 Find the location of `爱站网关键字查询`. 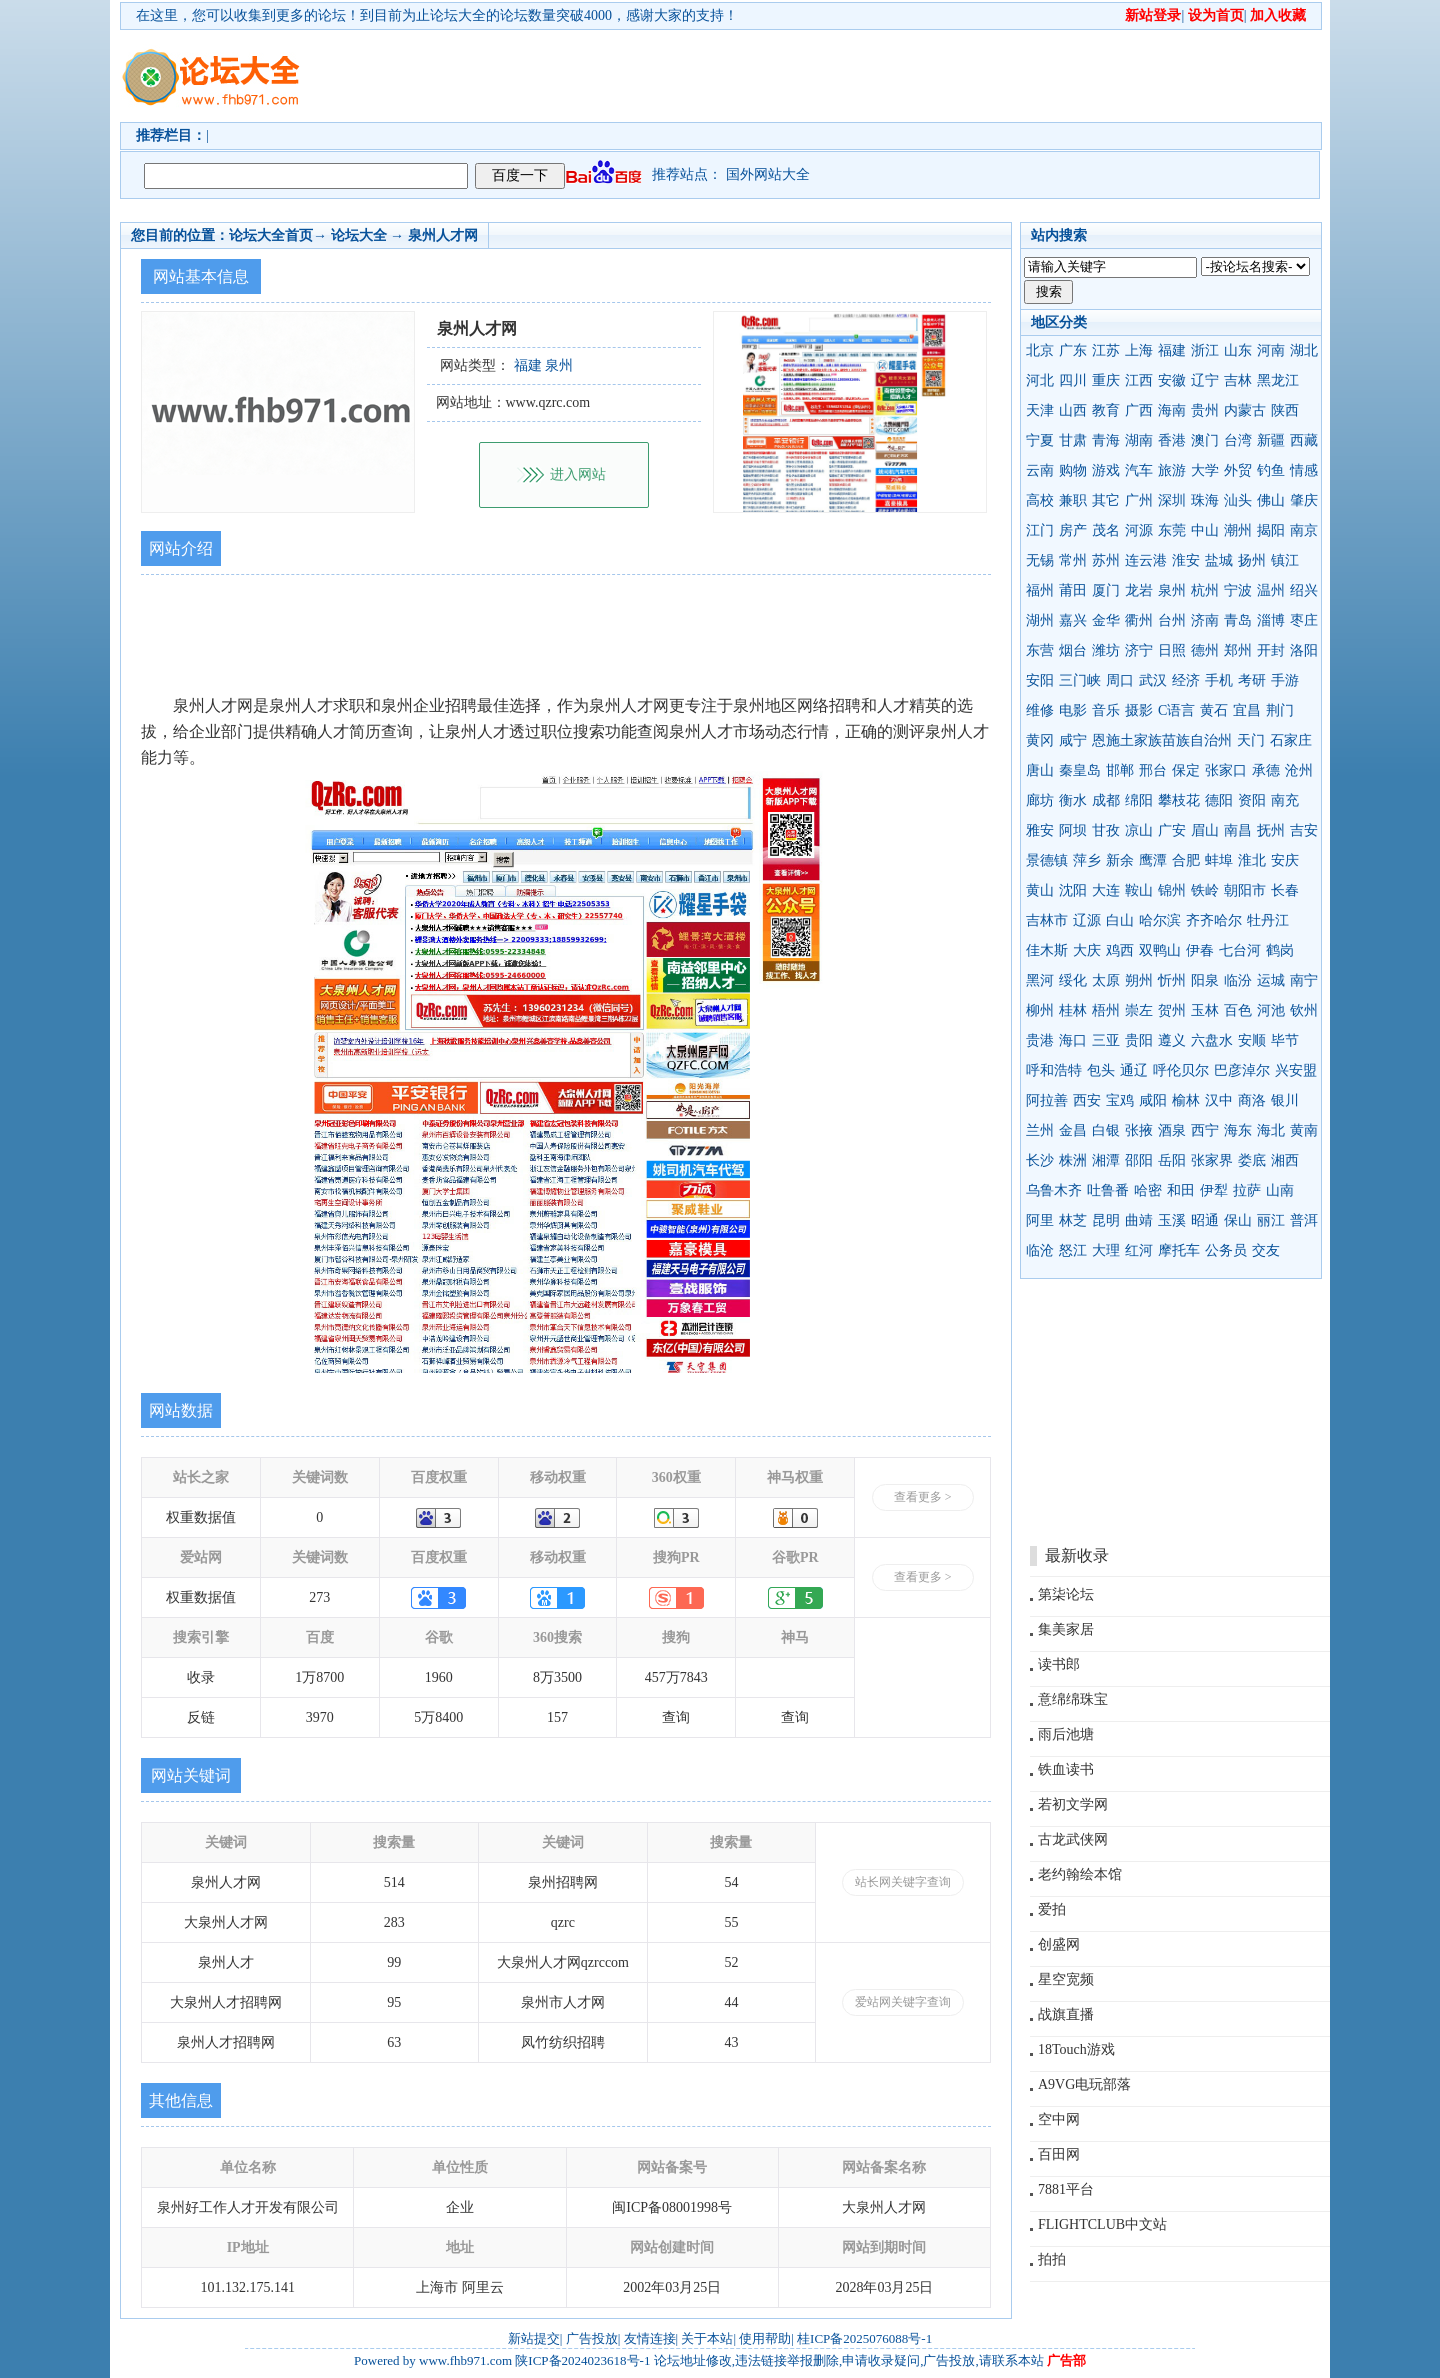

爱站网关键字查询 is located at coordinates (903, 2002).